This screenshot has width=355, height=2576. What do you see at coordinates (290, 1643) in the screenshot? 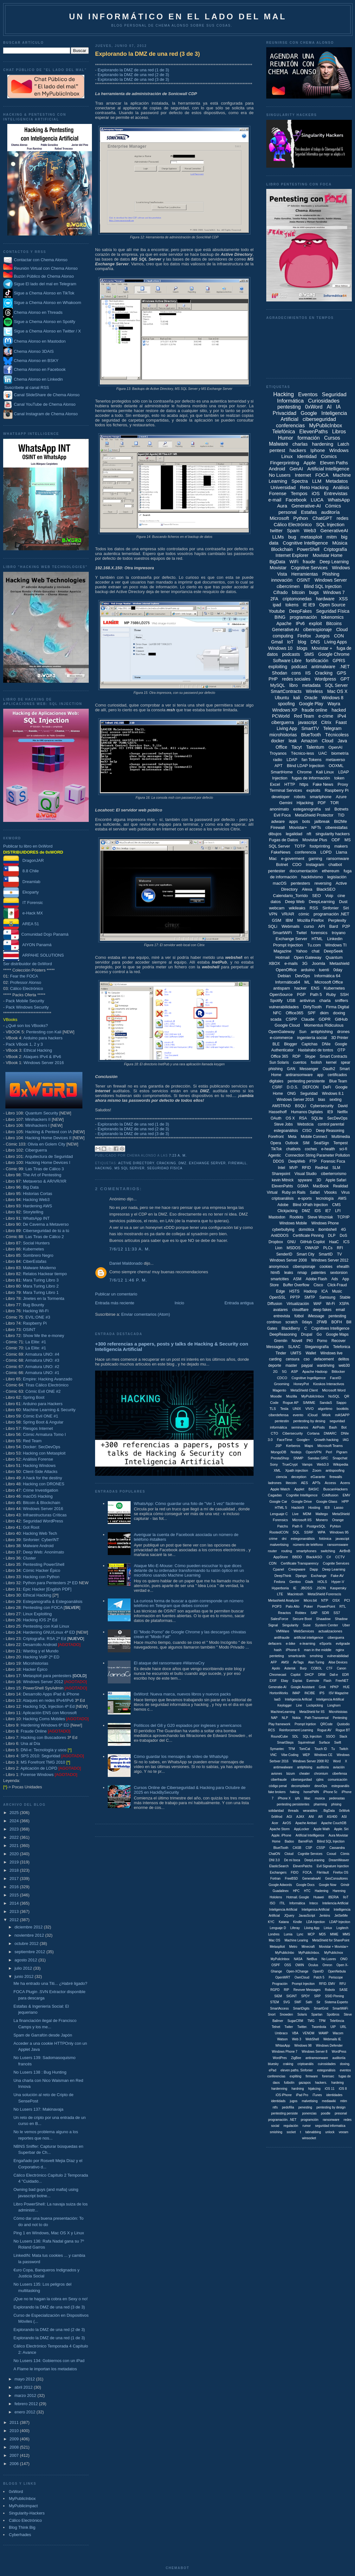
I see `e-bike` at bounding box center [290, 1643].